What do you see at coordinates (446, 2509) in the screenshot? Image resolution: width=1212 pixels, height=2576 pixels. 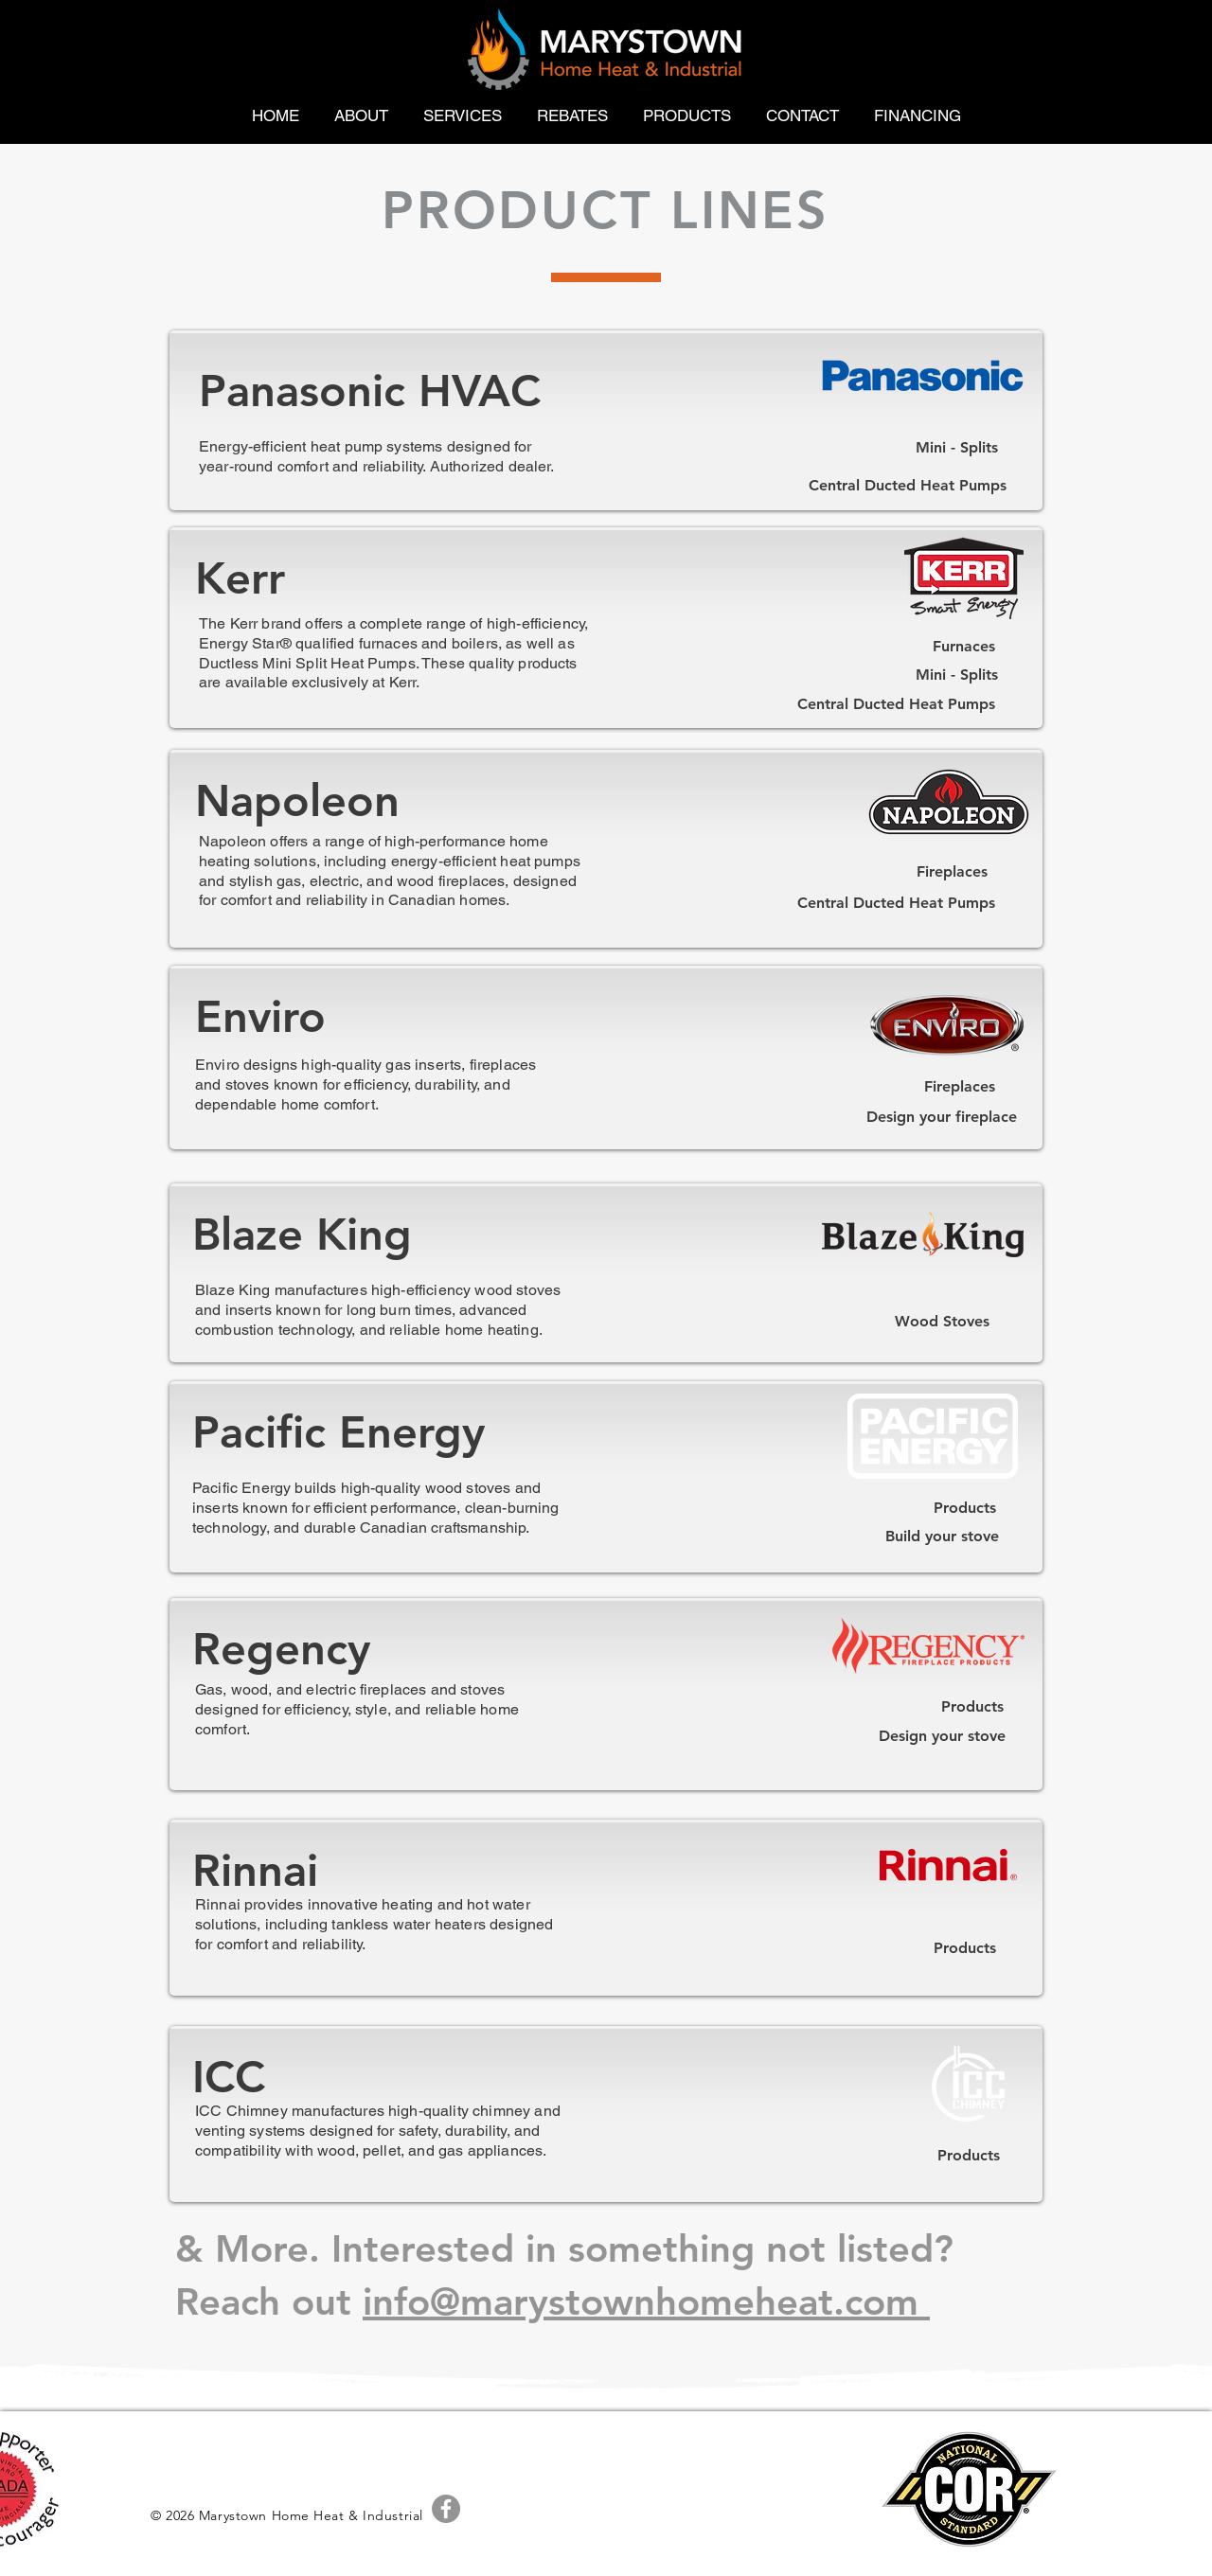 I see `[Facebook - Grey Circle]` at bounding box center [446, 2509].